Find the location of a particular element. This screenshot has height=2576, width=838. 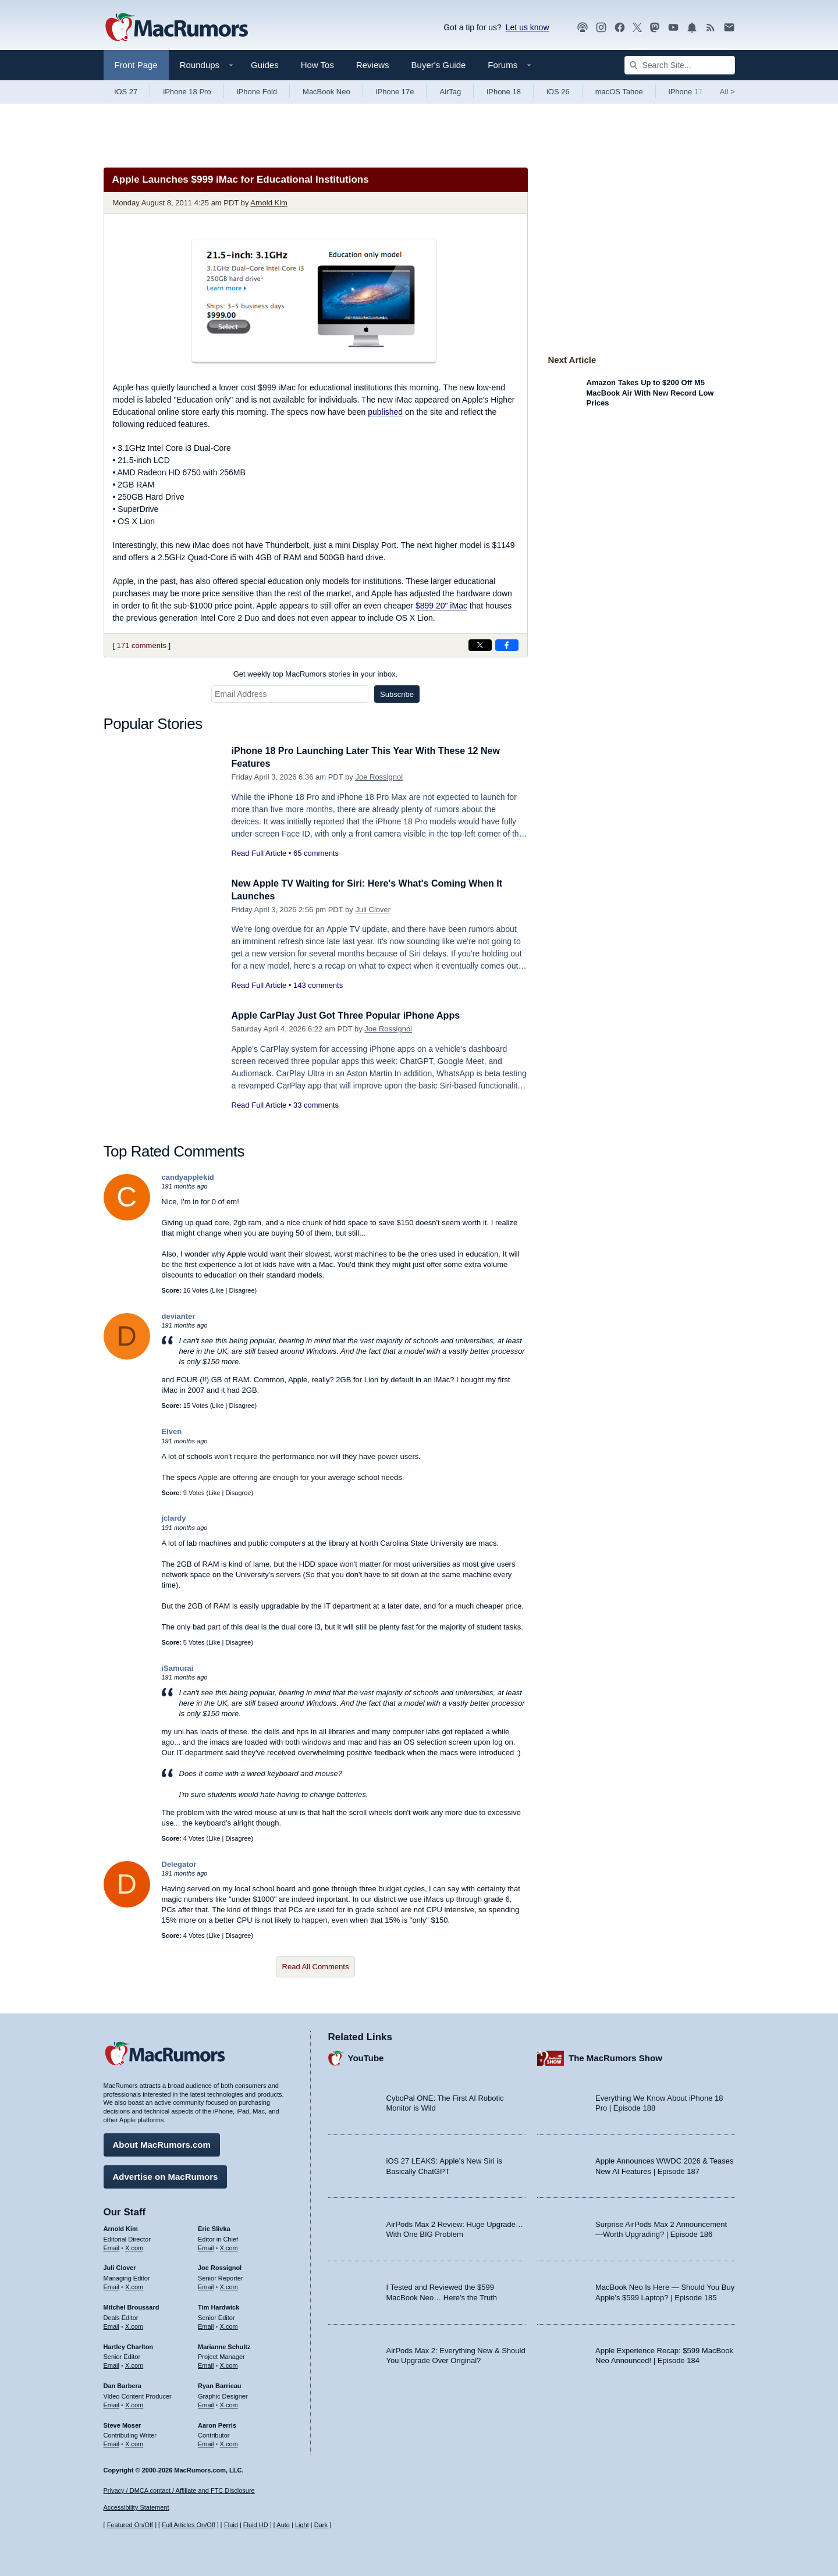

iSamurai is located at coordinates (178, 1668).